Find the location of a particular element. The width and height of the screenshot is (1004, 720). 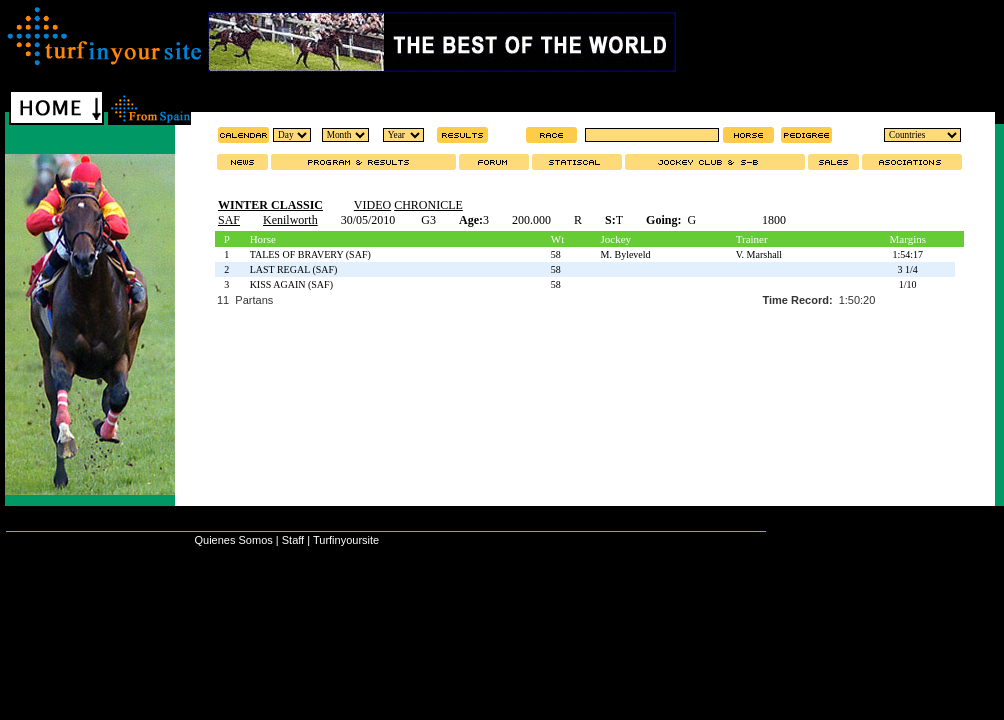

VIDEO is located at coordinates (372, 205).